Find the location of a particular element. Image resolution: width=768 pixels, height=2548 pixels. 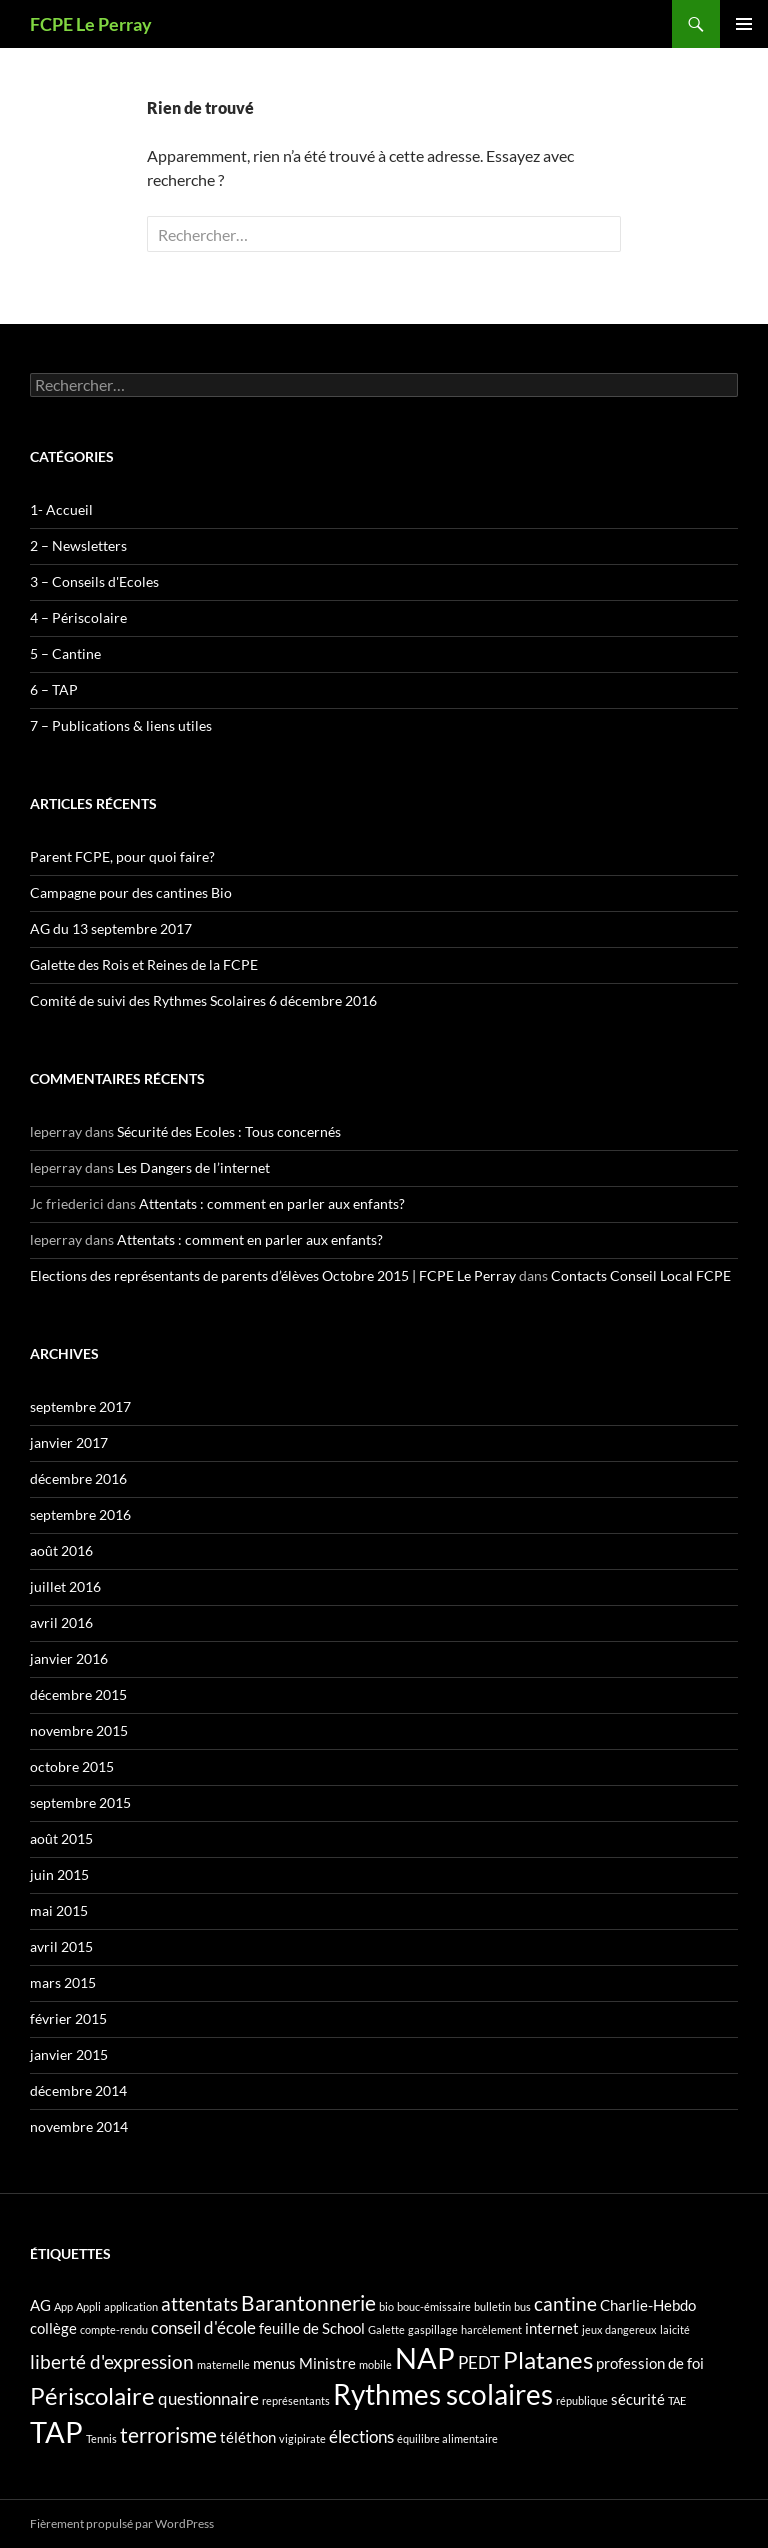

octobre 2015 is located at coordinates (72, 1766).